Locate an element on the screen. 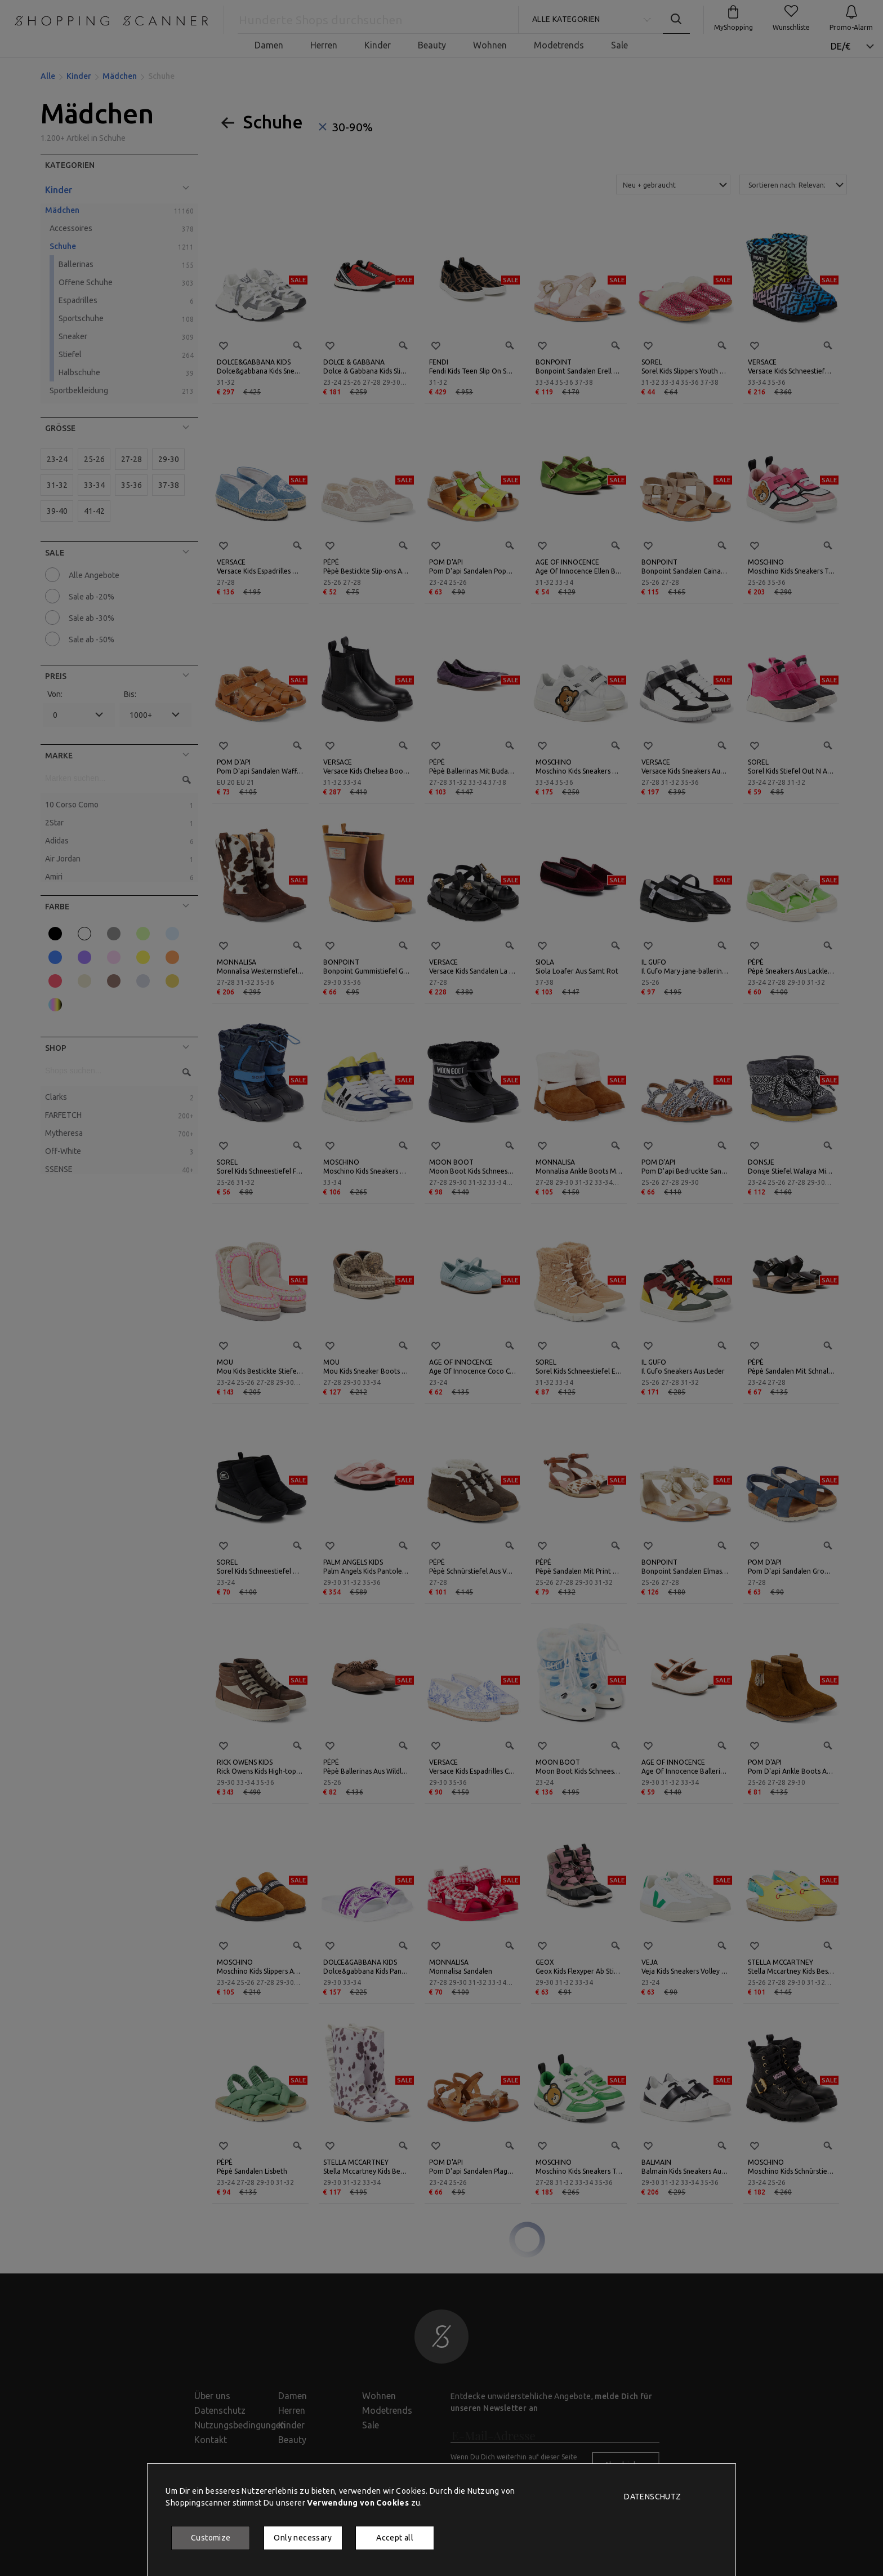 The width and height of the screenshot is (883, 2576). Accept all is located at coordinates (394, 2537).